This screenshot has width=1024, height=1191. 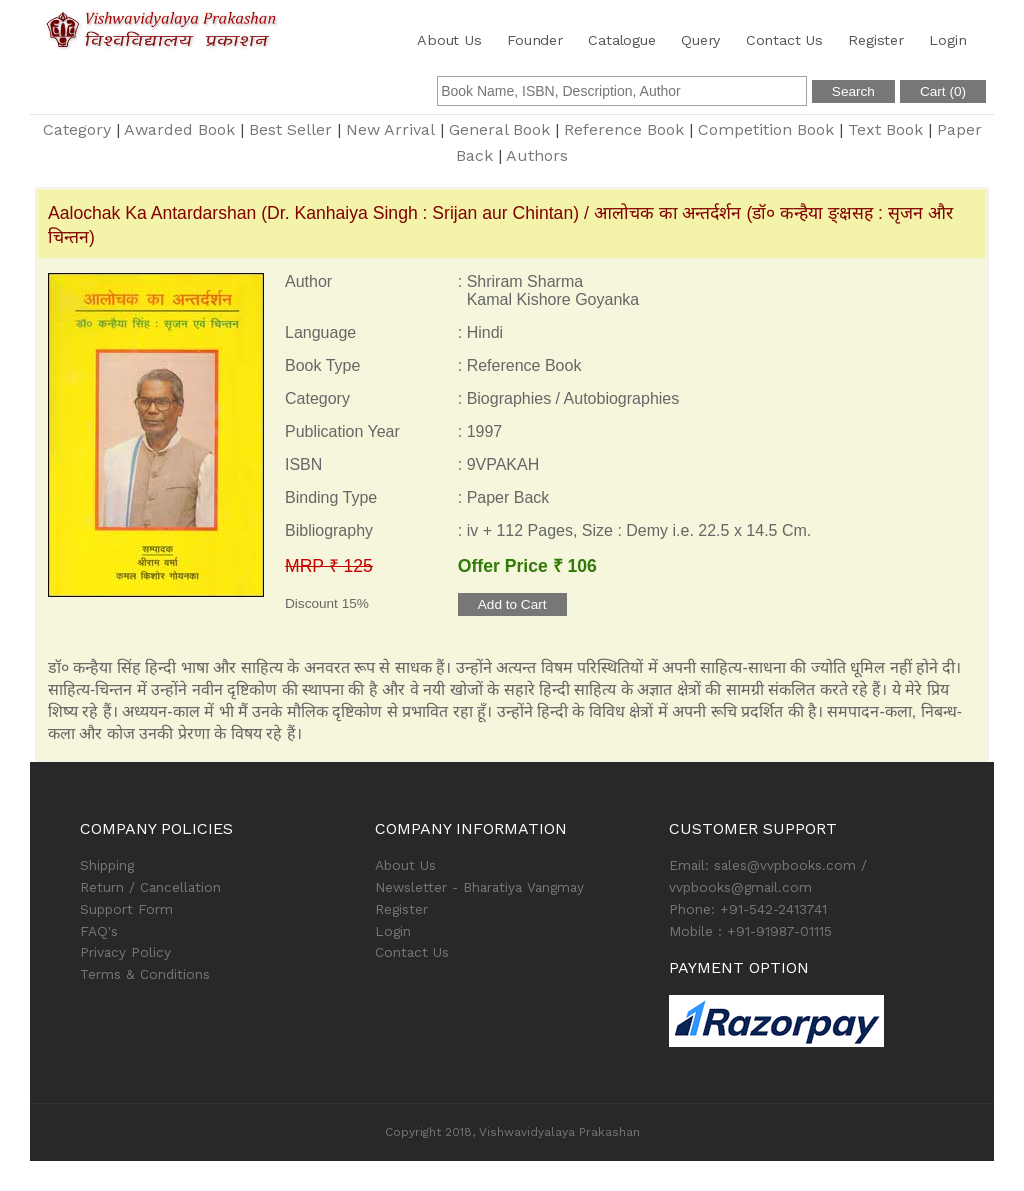 I want to click on Support Form, so click(x=126, y=909).